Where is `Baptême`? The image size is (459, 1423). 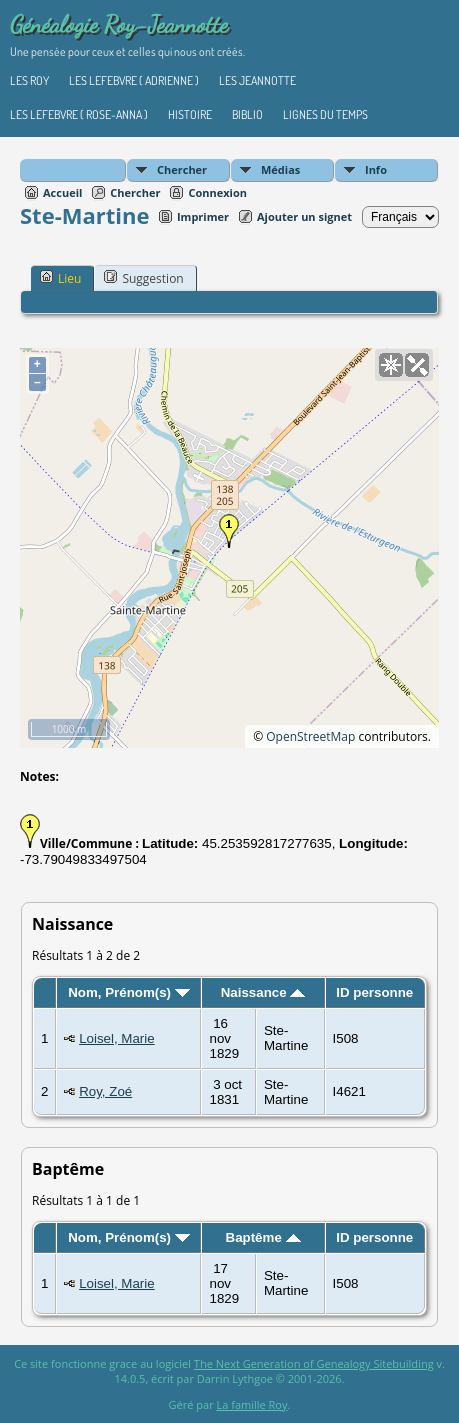
Baptême is located at coordinates (263, 1237).